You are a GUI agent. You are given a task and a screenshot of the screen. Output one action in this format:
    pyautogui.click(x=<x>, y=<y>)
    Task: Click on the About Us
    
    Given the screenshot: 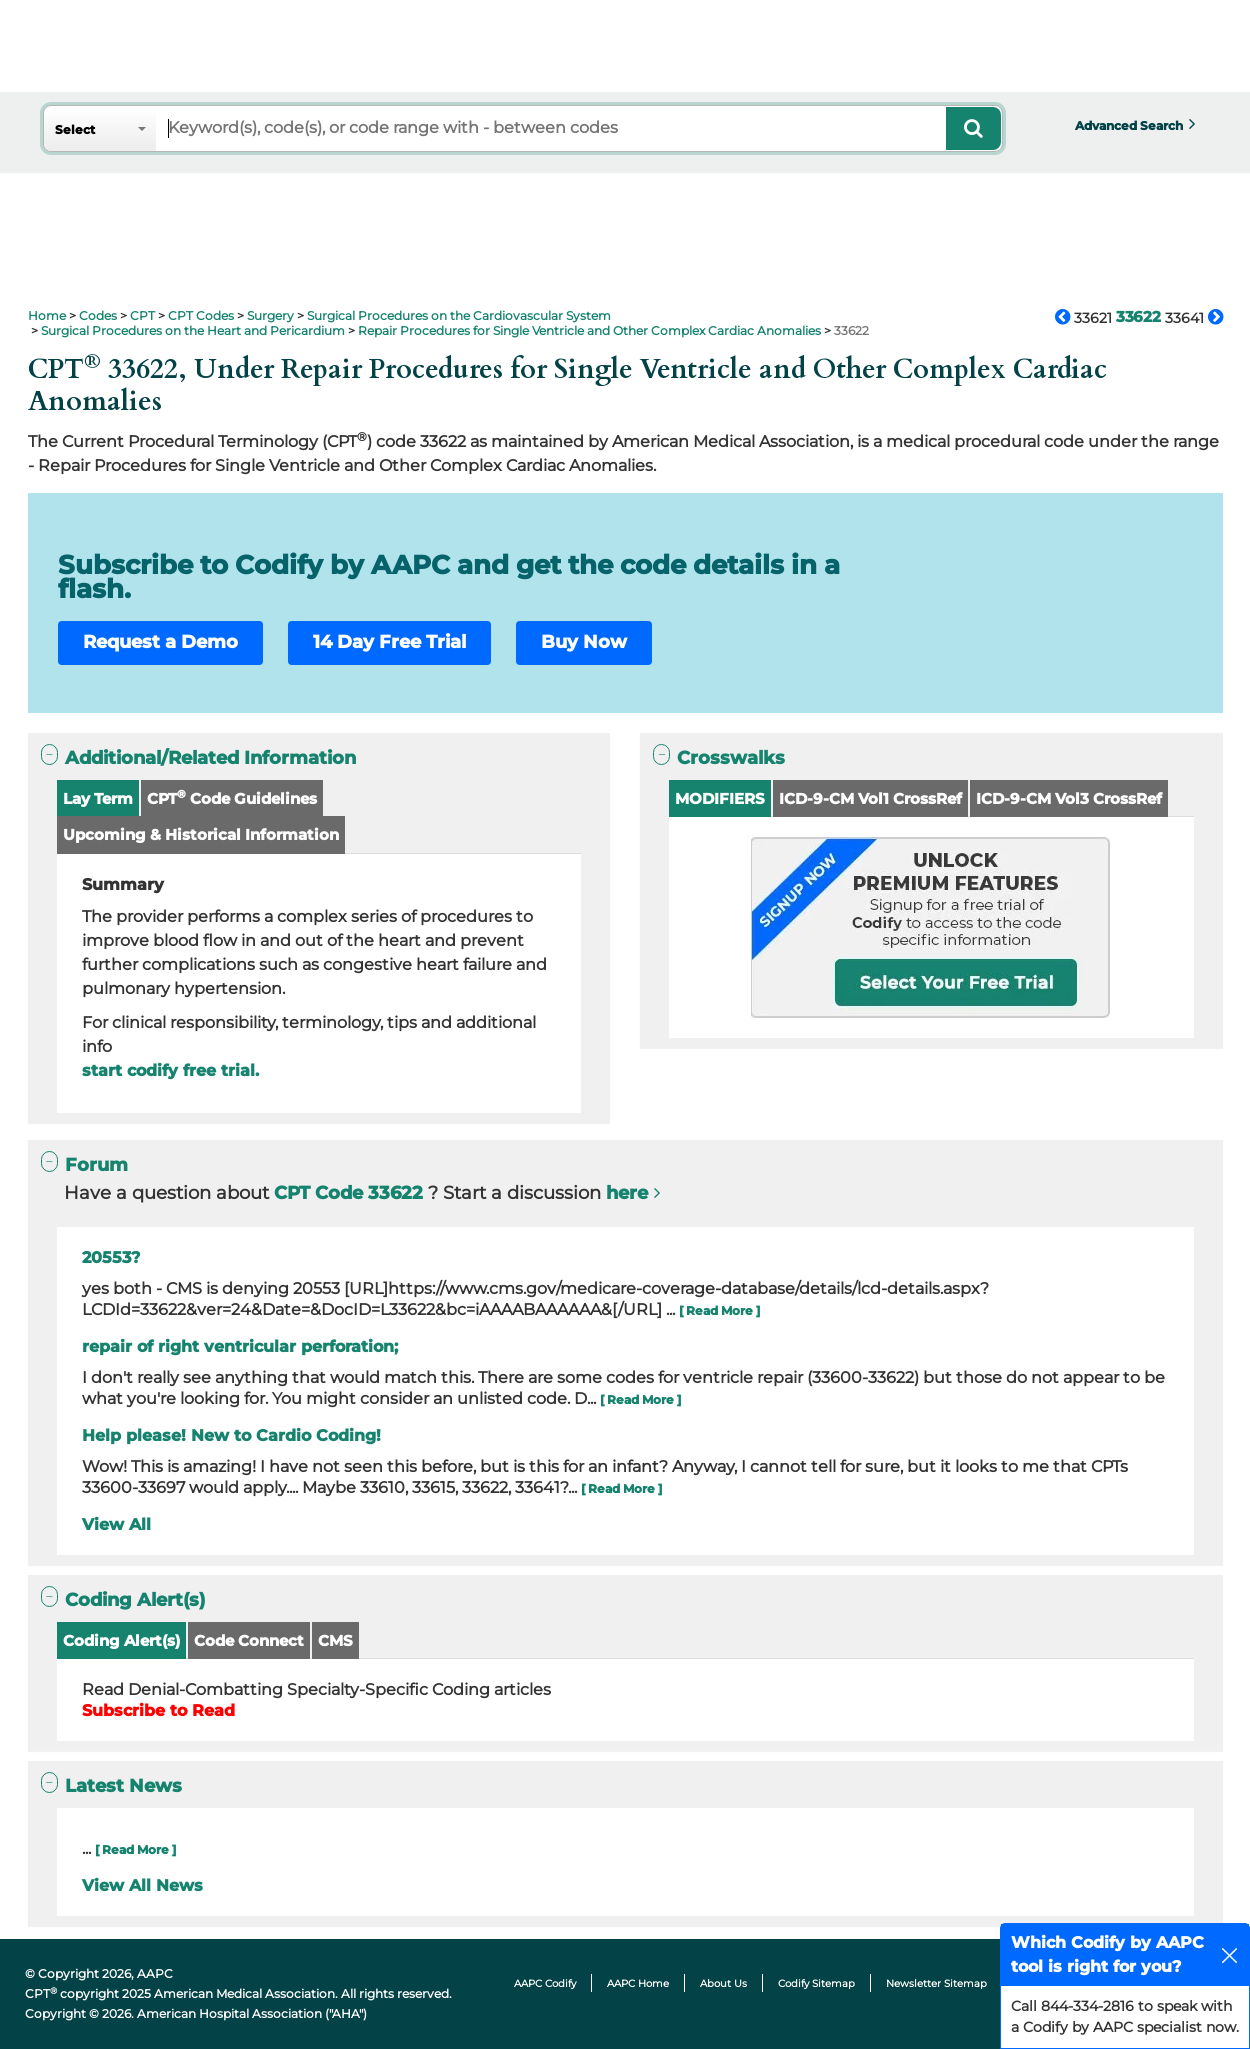 What is the action you would take?
    pyautogui.click(x=723, y=1983)
    